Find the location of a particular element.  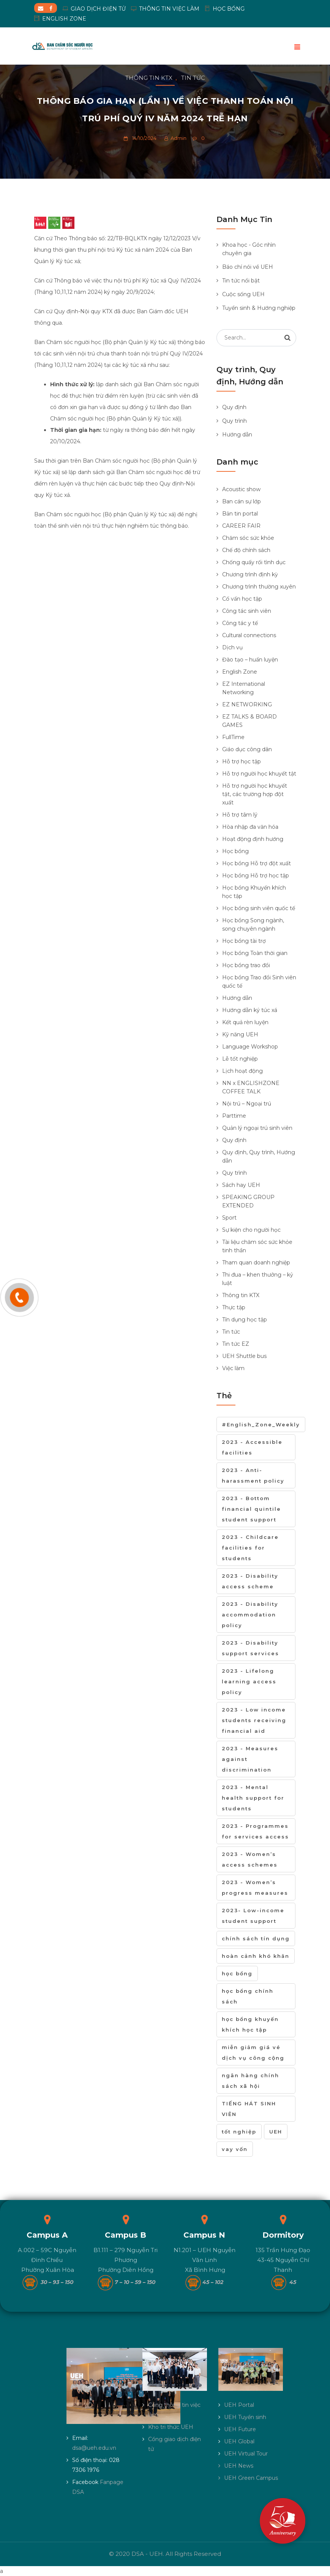

Chống quấy rối tình dục is located at coordinates (254, 562).